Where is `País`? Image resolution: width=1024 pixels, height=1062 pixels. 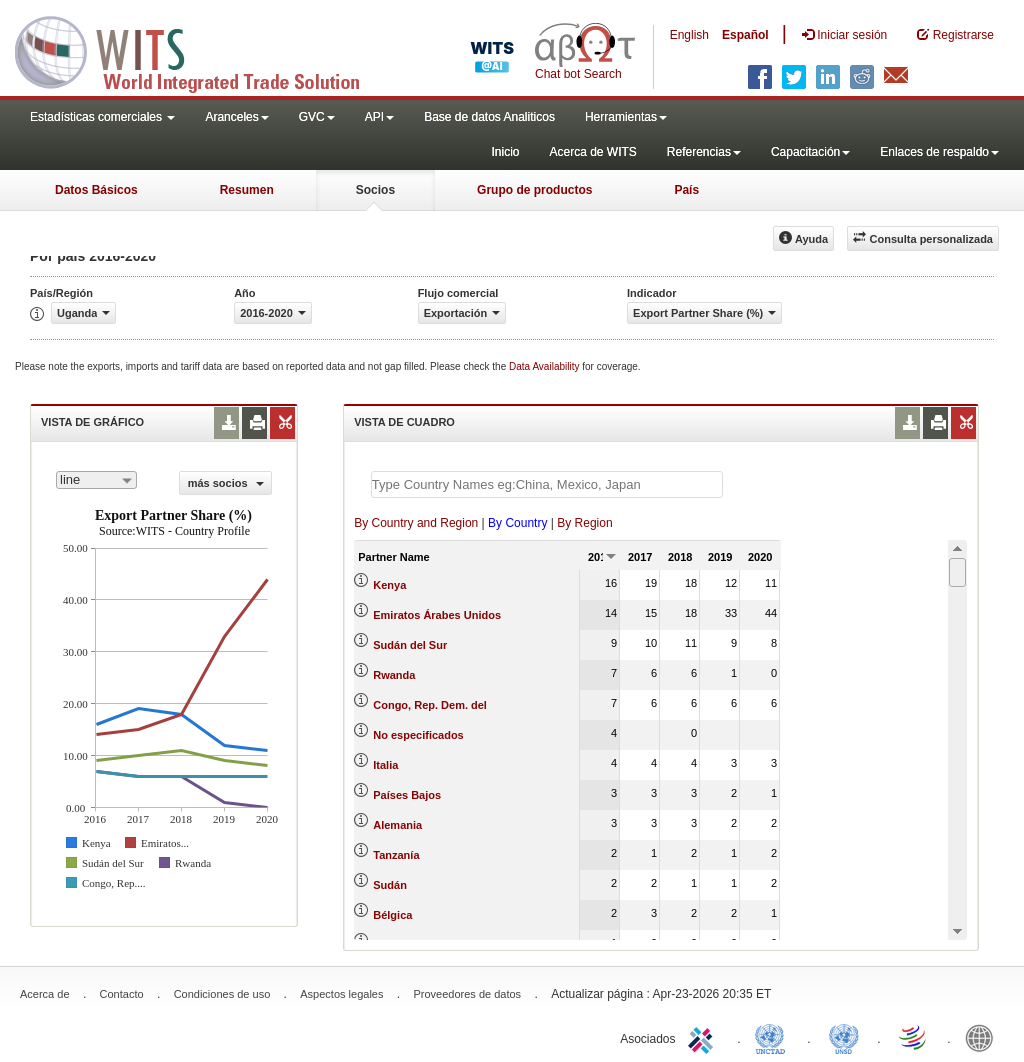 País is located at coordinates (686, 190).